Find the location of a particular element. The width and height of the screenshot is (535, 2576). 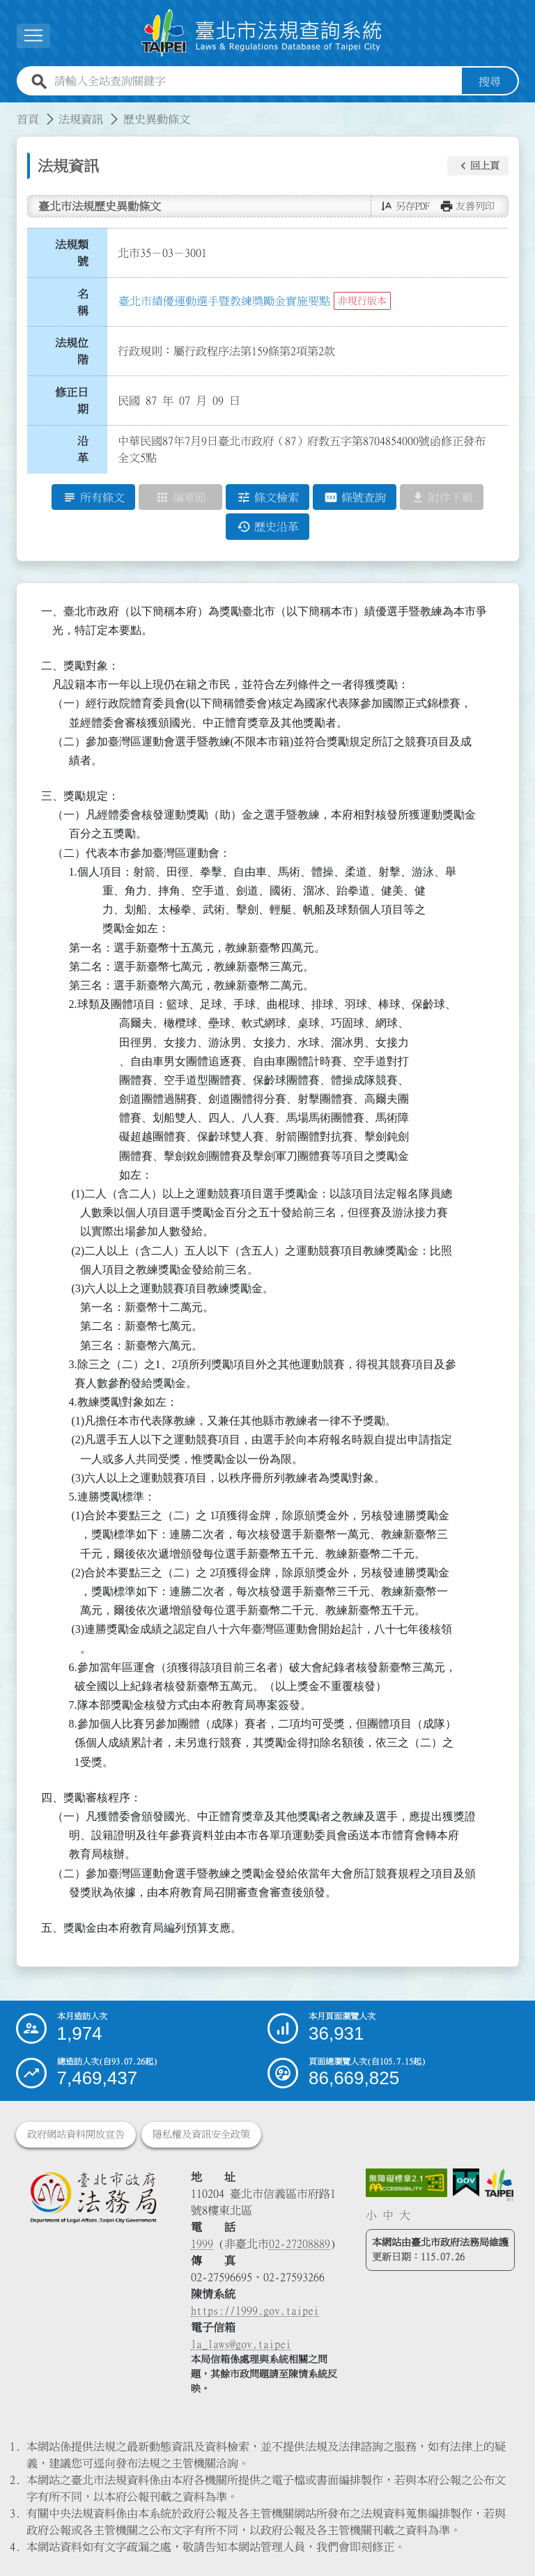

名 稱 is located at coordinates (87, 302).